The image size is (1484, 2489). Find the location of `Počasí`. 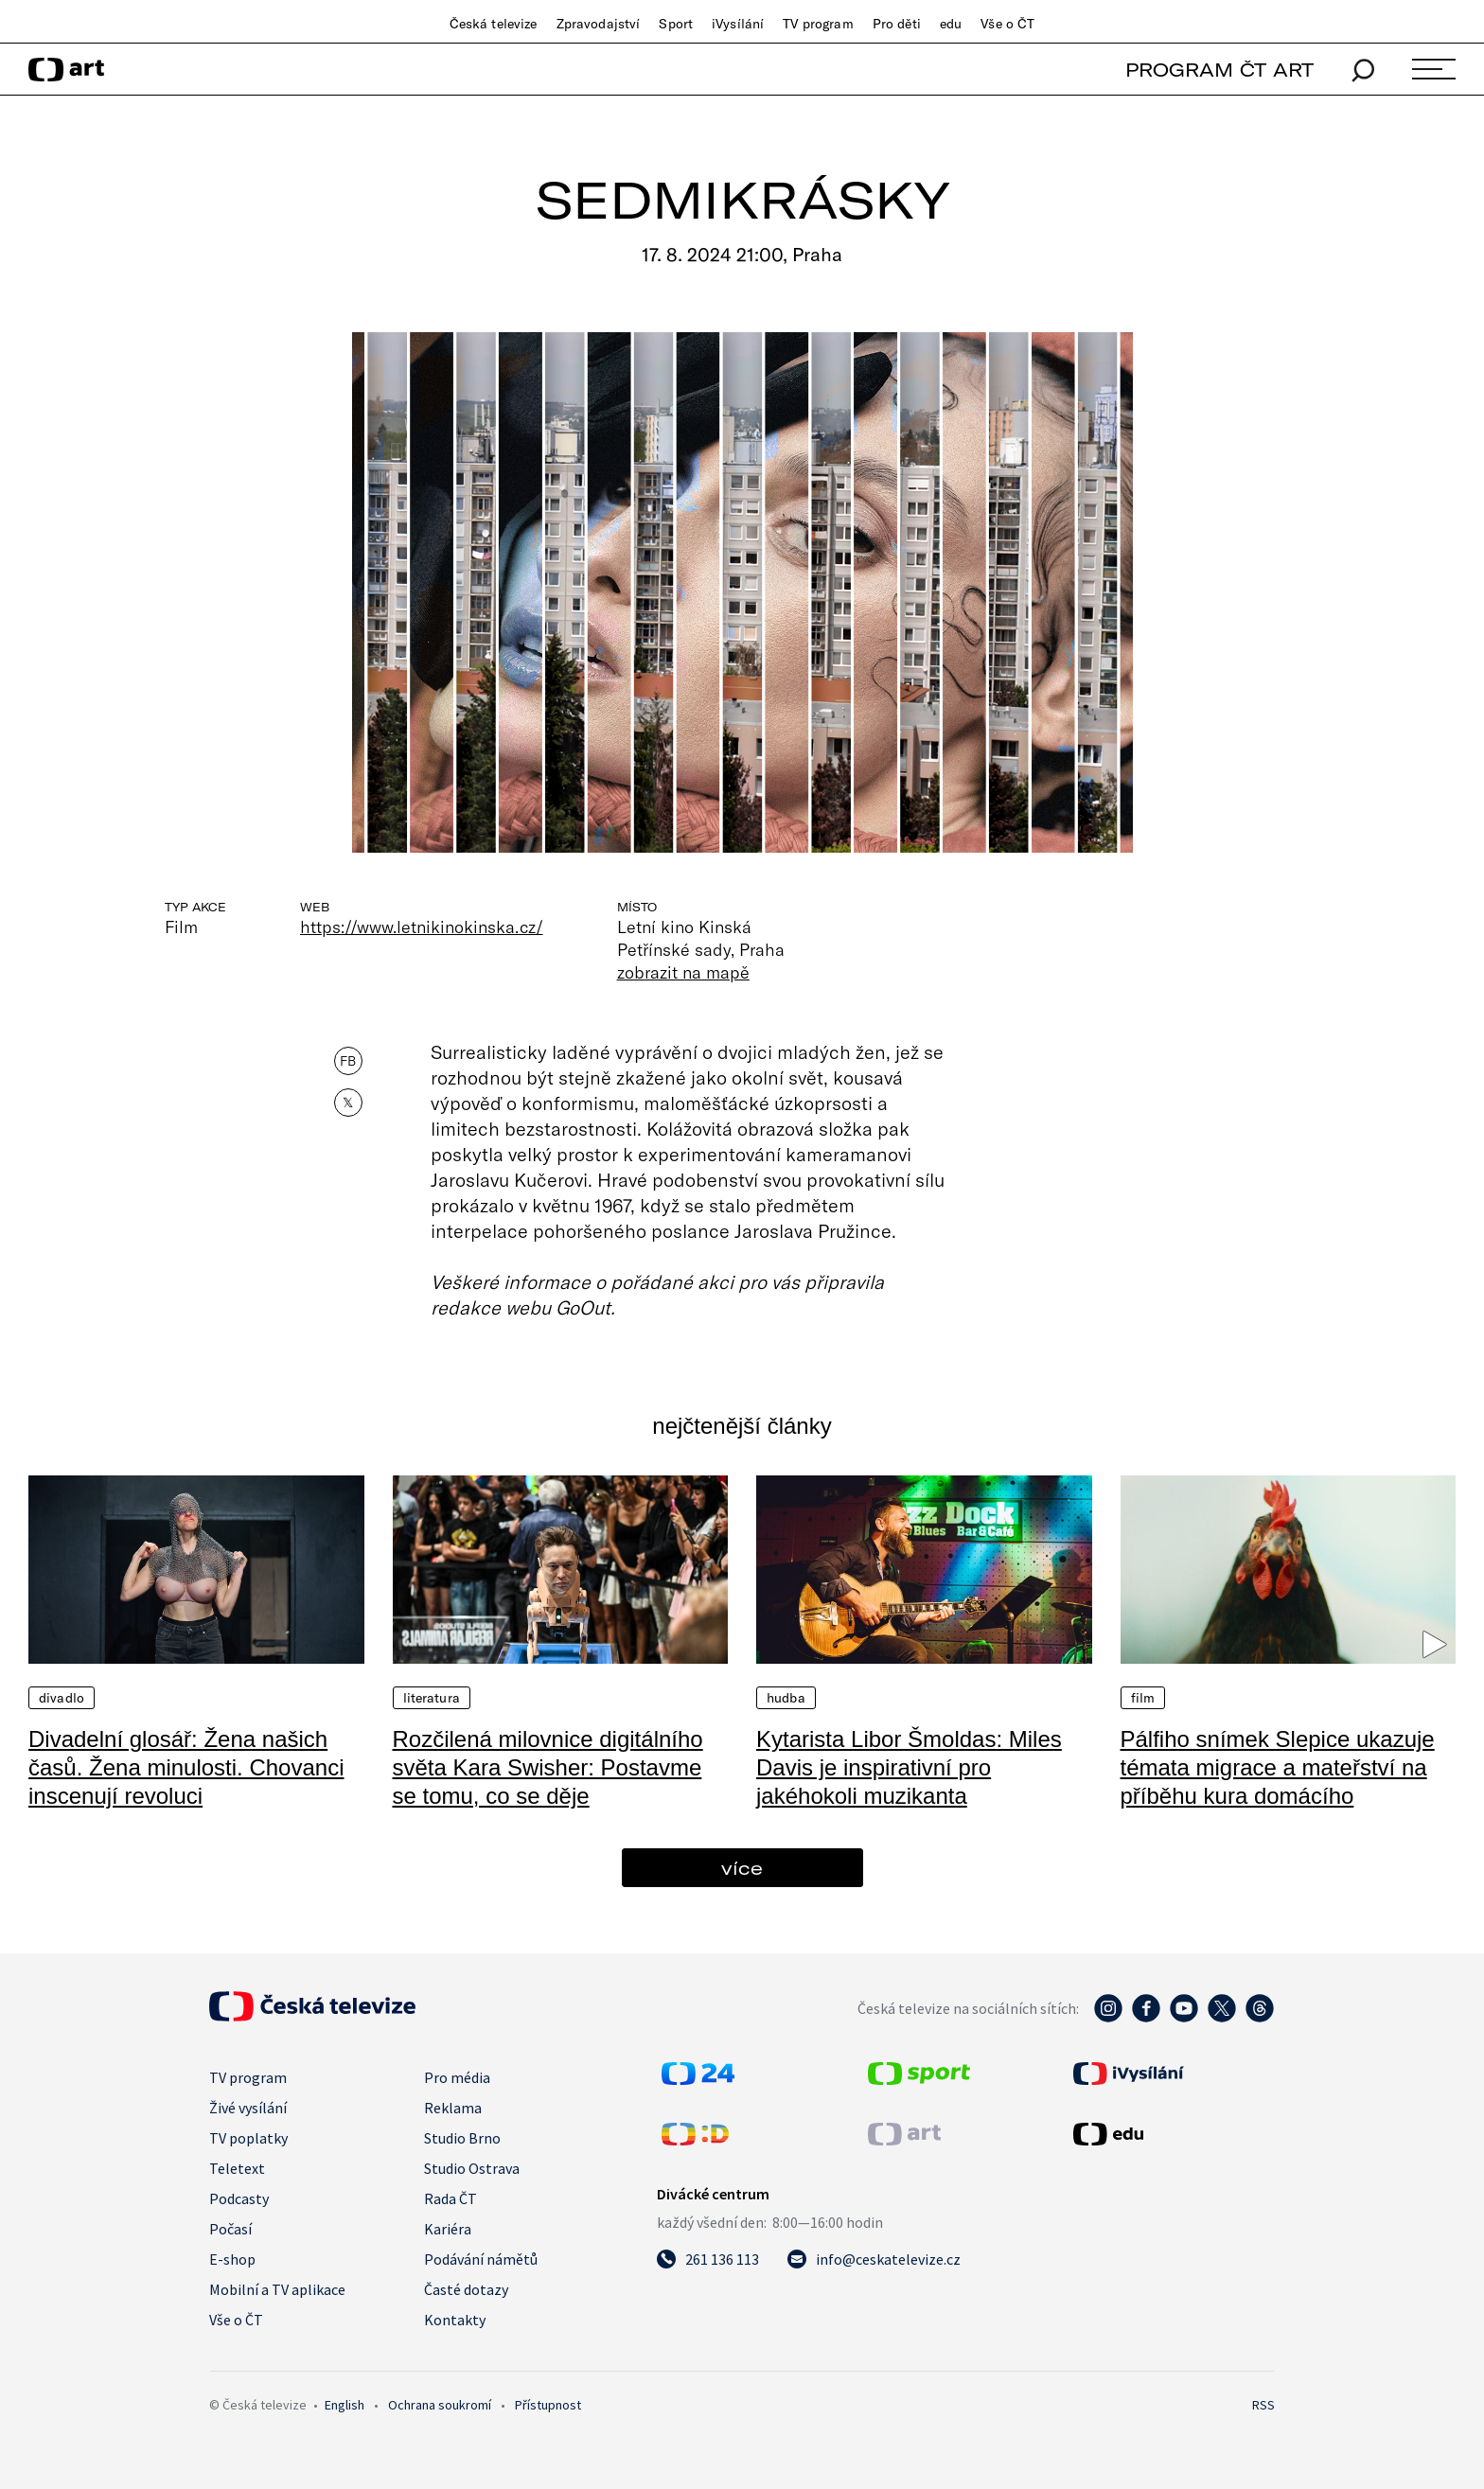

Počasí is located at coordinates (230, 2228).